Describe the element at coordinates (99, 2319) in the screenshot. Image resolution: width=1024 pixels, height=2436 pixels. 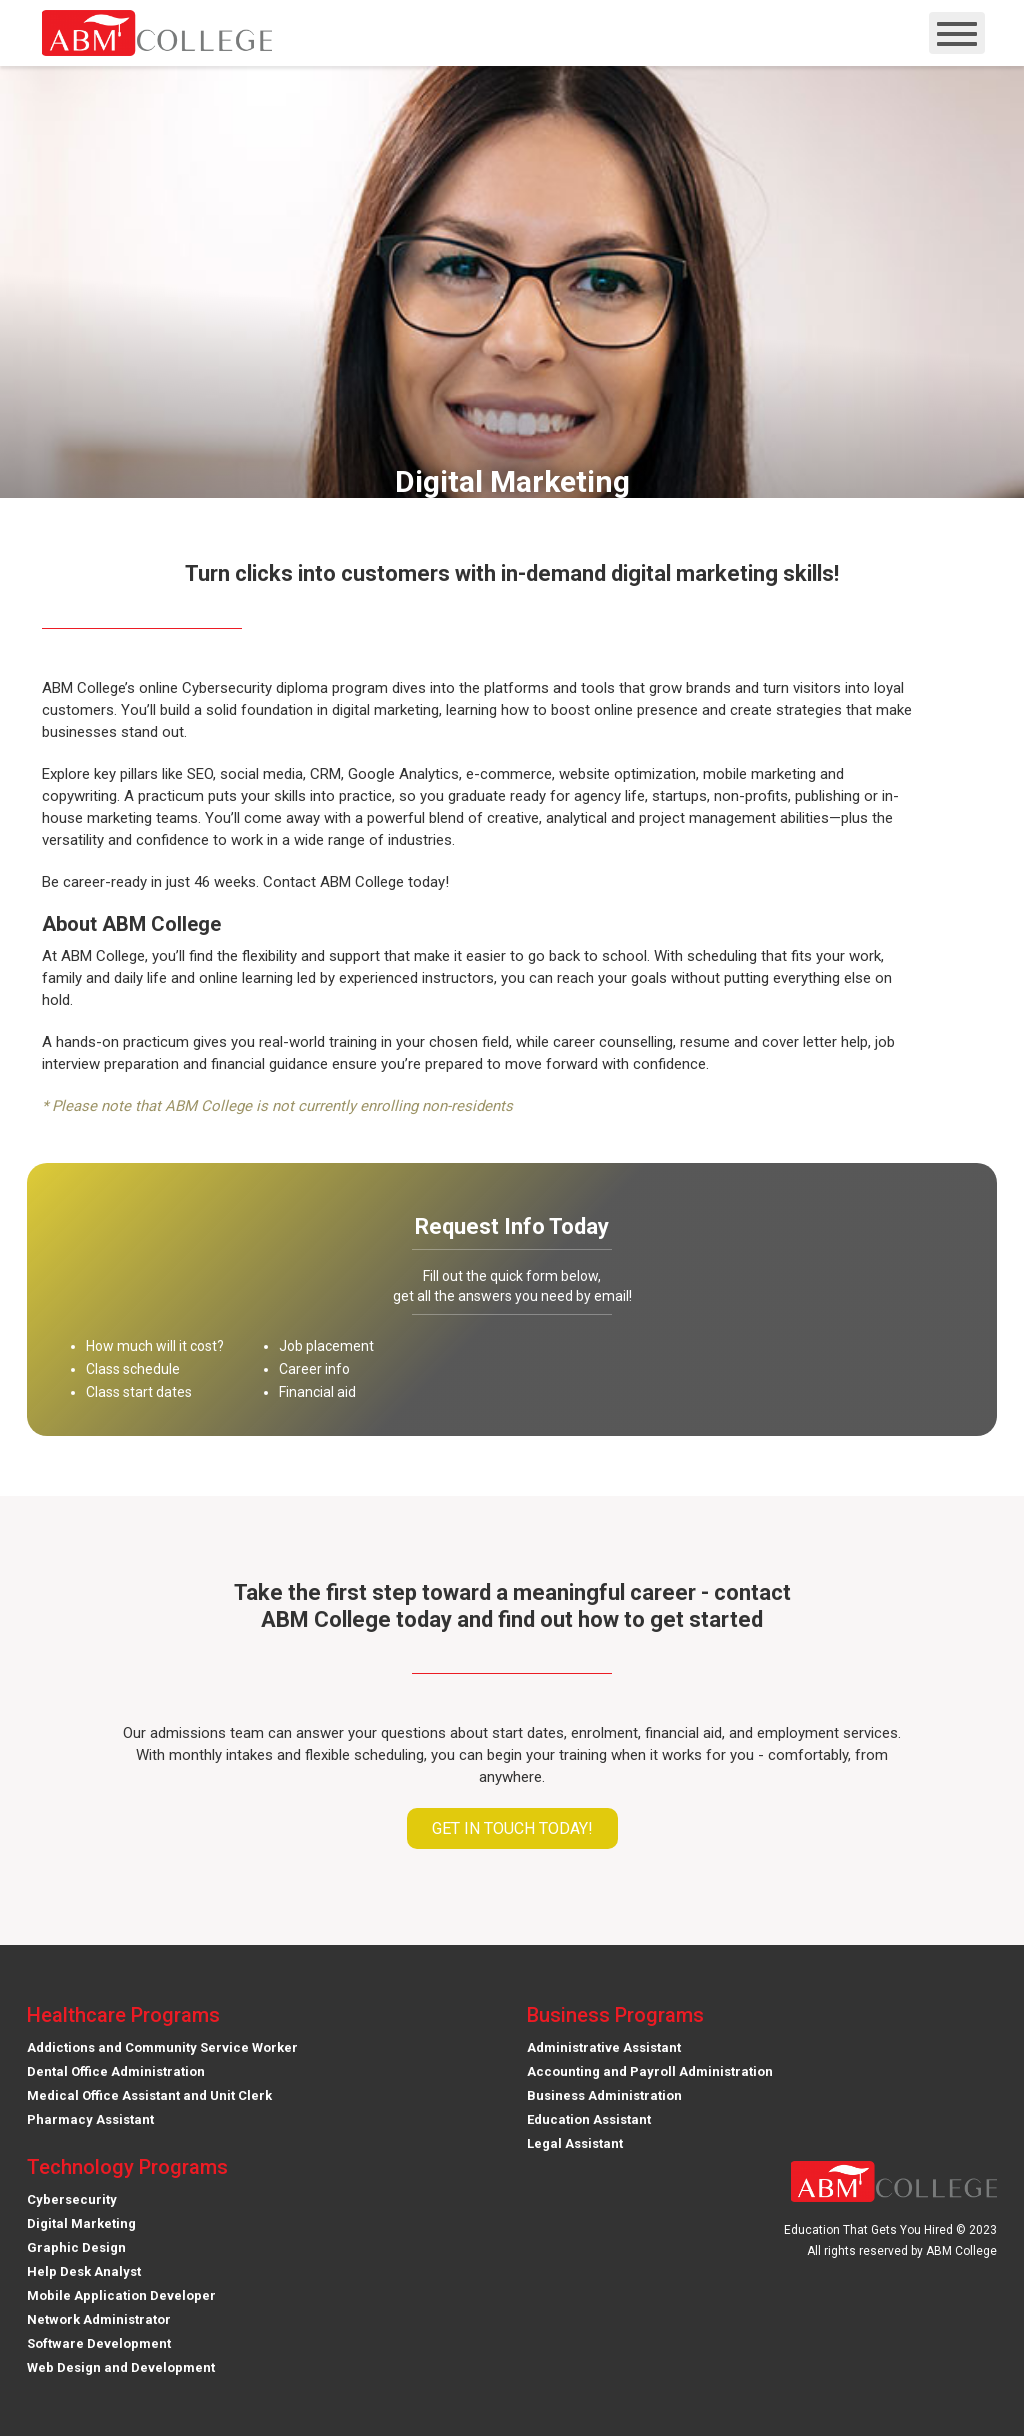
I see `Network Administrator` at that location.